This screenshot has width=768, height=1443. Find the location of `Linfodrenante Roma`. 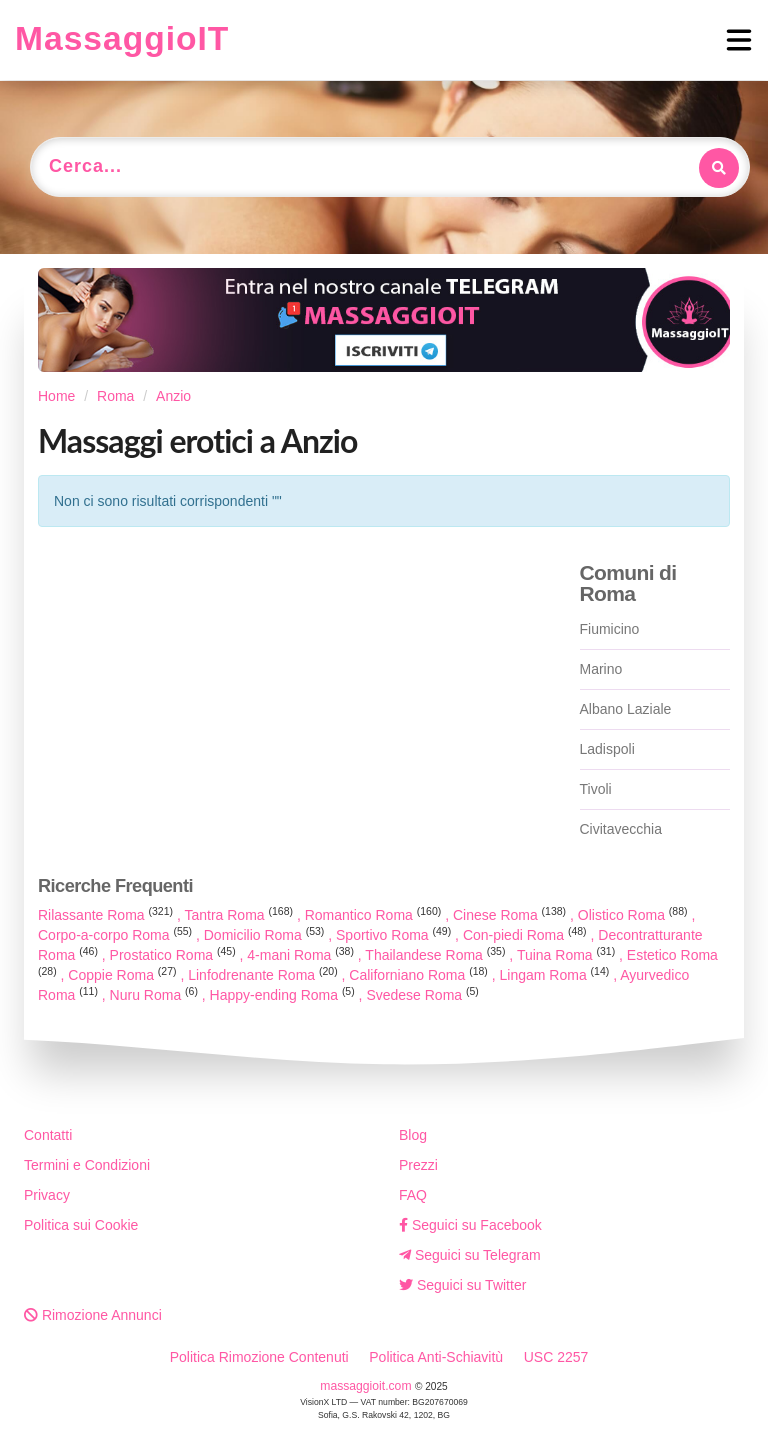

Linfodrenante Roma is located at coordinates (264, 975).